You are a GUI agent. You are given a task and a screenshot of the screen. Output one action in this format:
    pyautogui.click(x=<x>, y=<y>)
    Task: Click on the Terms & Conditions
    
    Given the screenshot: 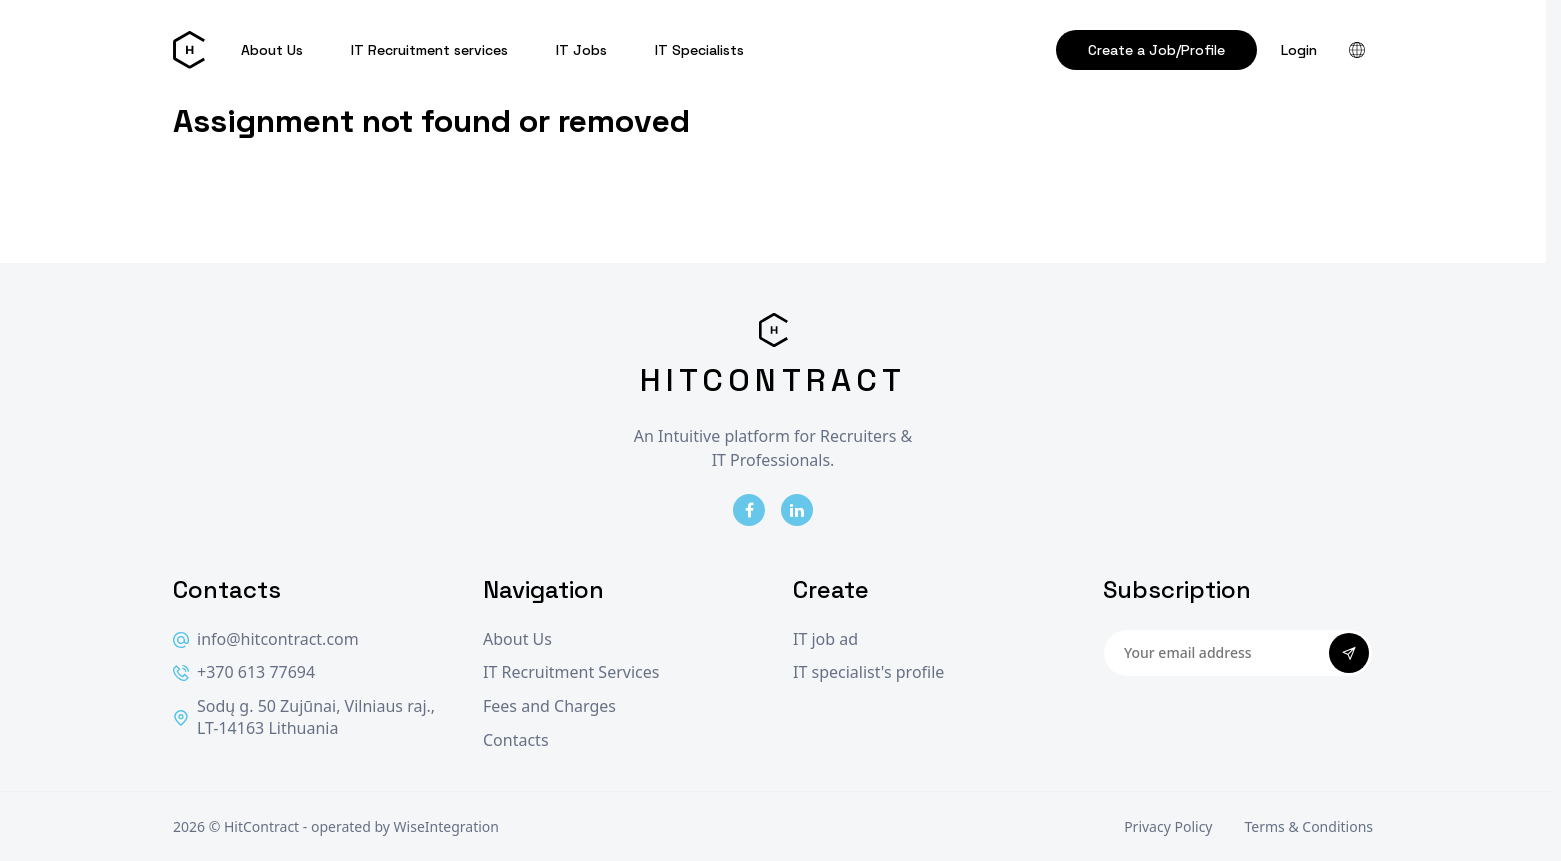 What is the action you would take?
    pyautogui.click(x=1309, y=826)
    